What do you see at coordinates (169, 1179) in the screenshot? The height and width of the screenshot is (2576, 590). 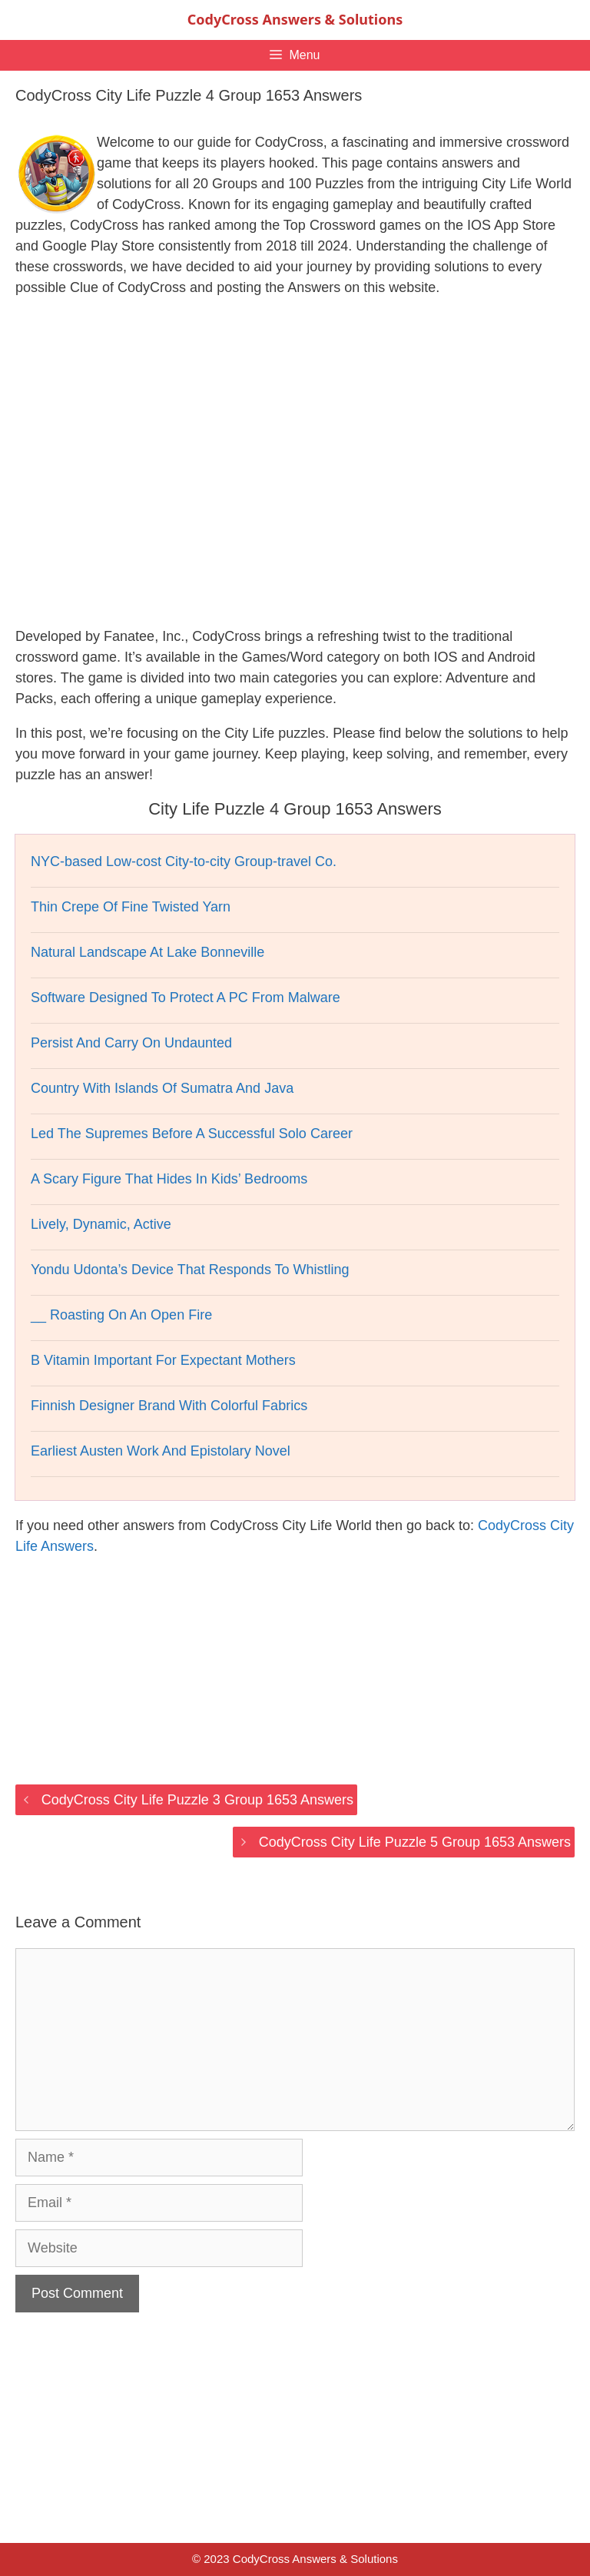 I see `A Scary Figure That Hides In Kids’ Bedrooms` at bounding box center [169, 1179].